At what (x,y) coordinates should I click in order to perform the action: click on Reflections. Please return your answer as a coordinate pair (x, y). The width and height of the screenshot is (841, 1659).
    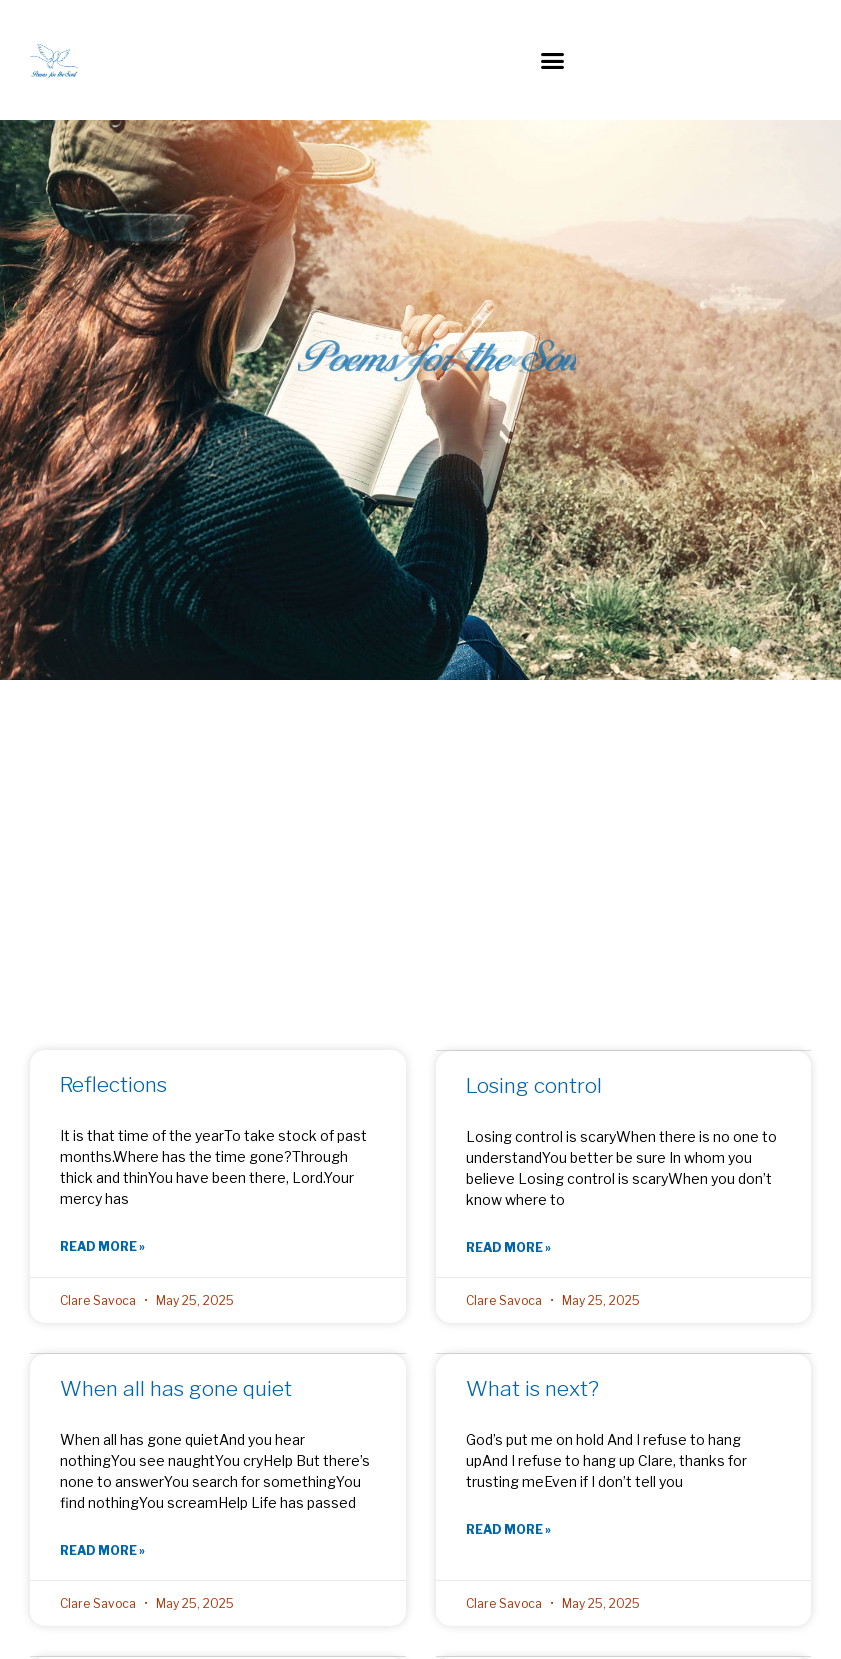
    Looking at the image, I should click on (113, 1084).